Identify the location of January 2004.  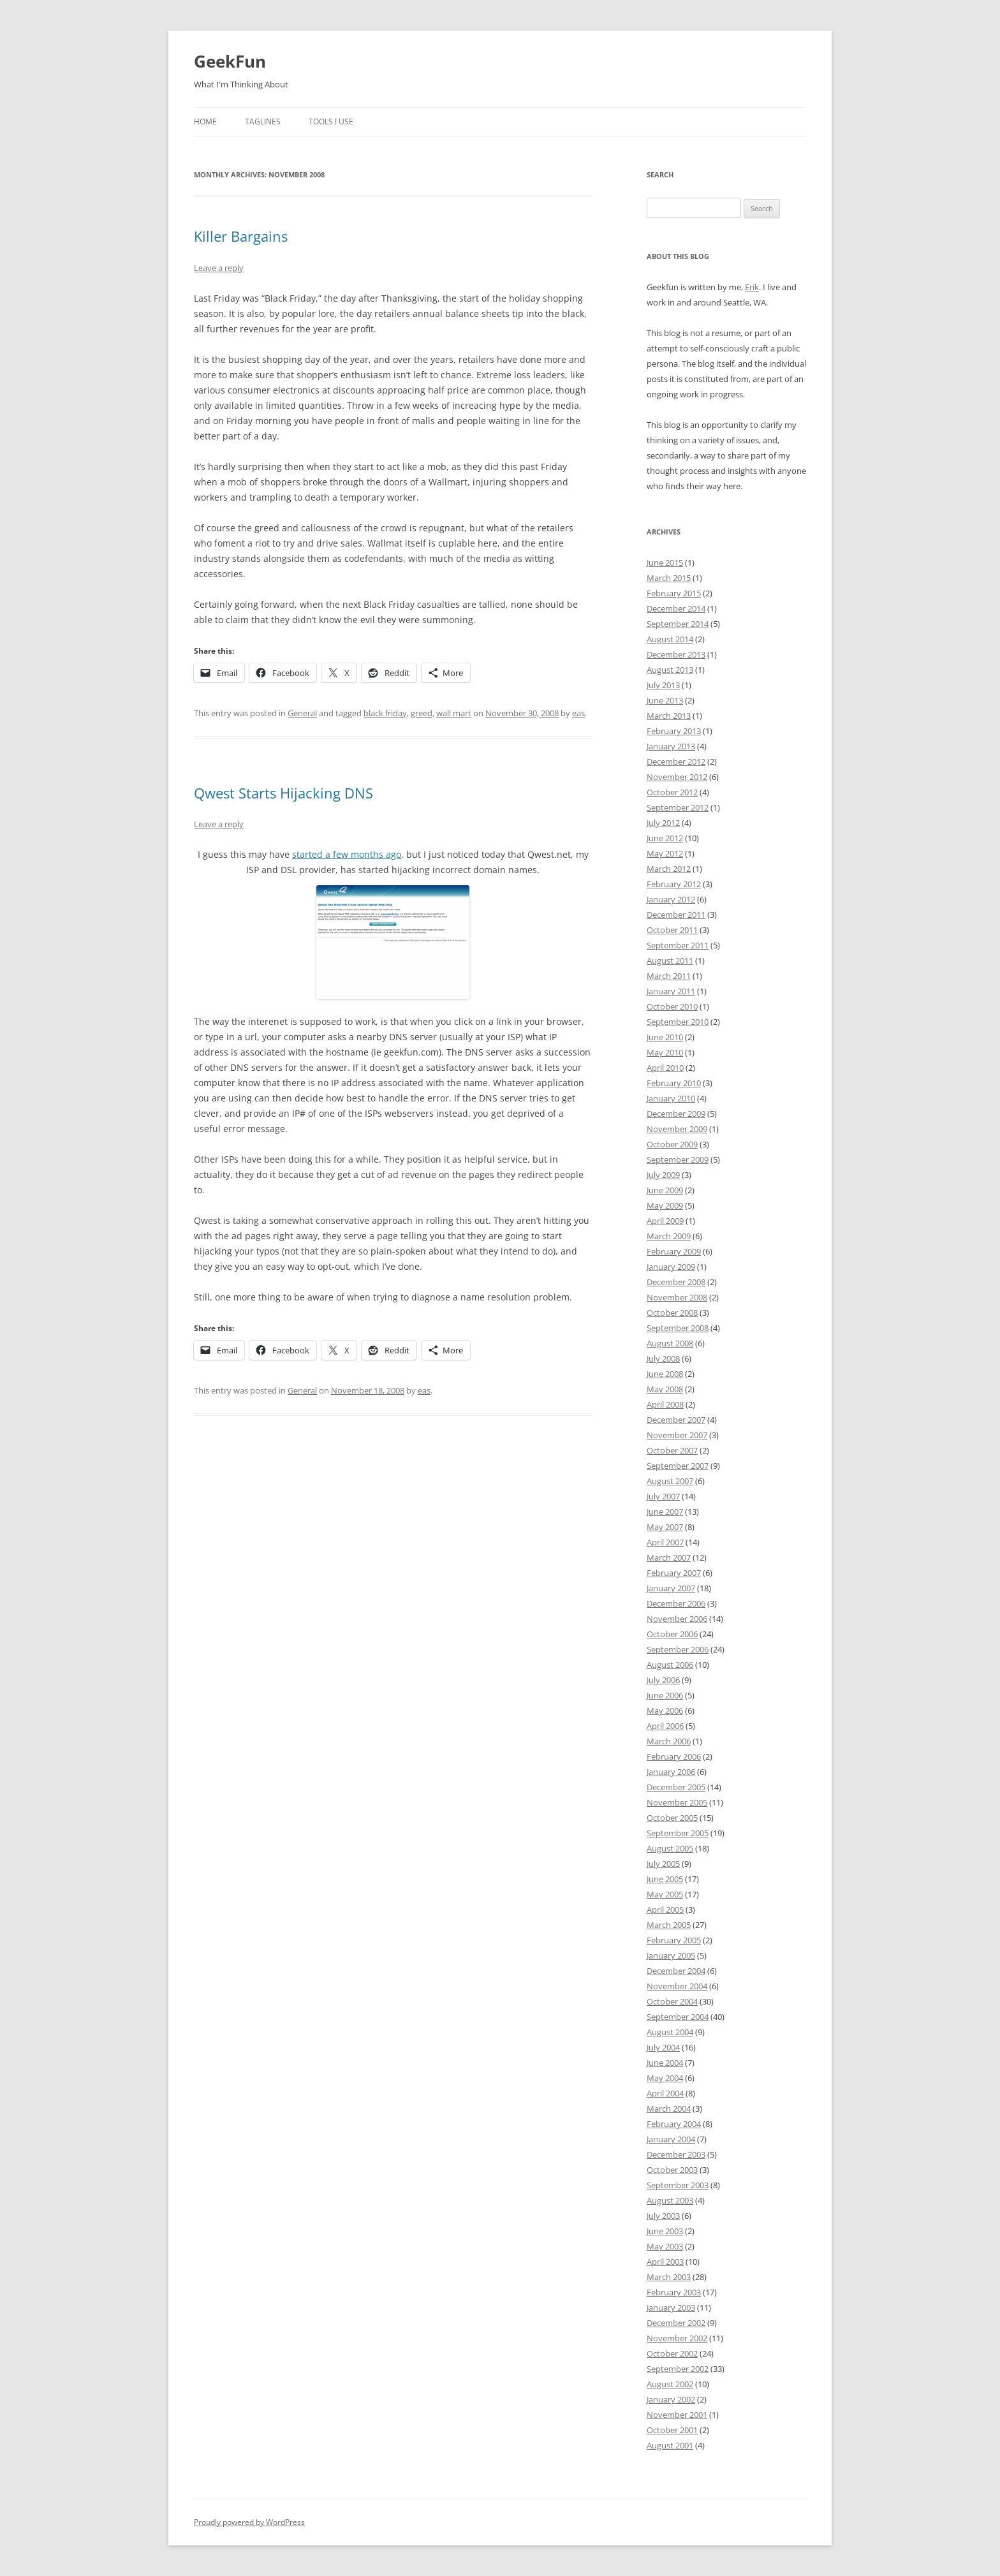
(671, 2139).